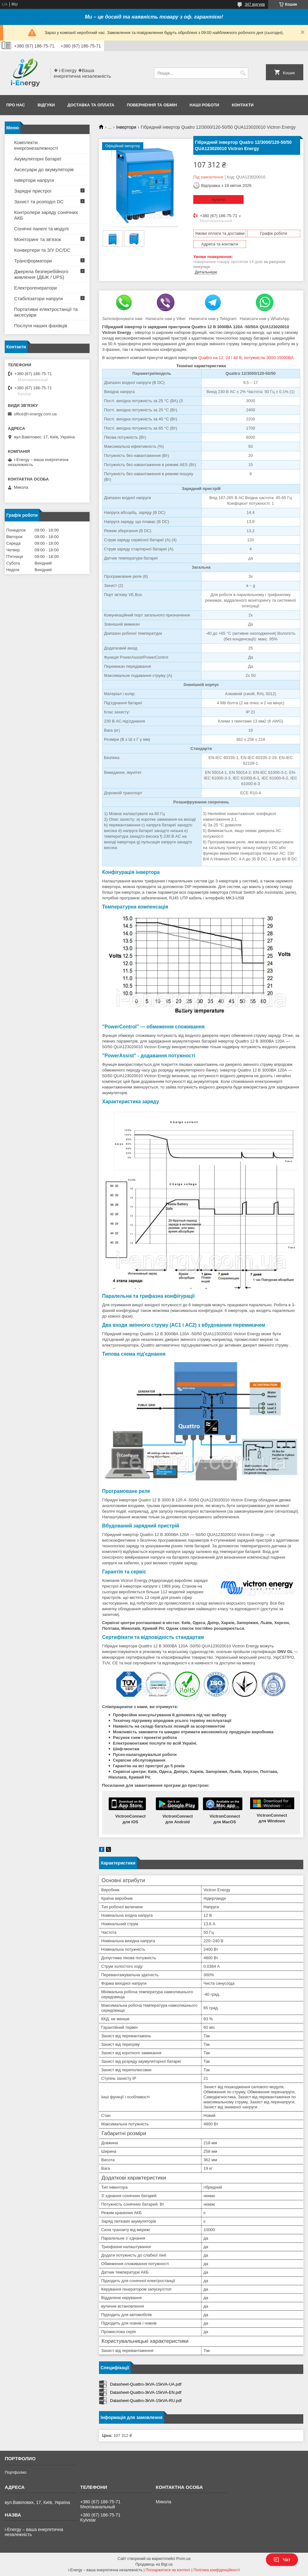 The height and width of the screenshot is (2576, 308). What do you see at coordinates (40, 325) in the screenshot?
I see `Послуги наших фахівців` at bounding box center [40, 325].